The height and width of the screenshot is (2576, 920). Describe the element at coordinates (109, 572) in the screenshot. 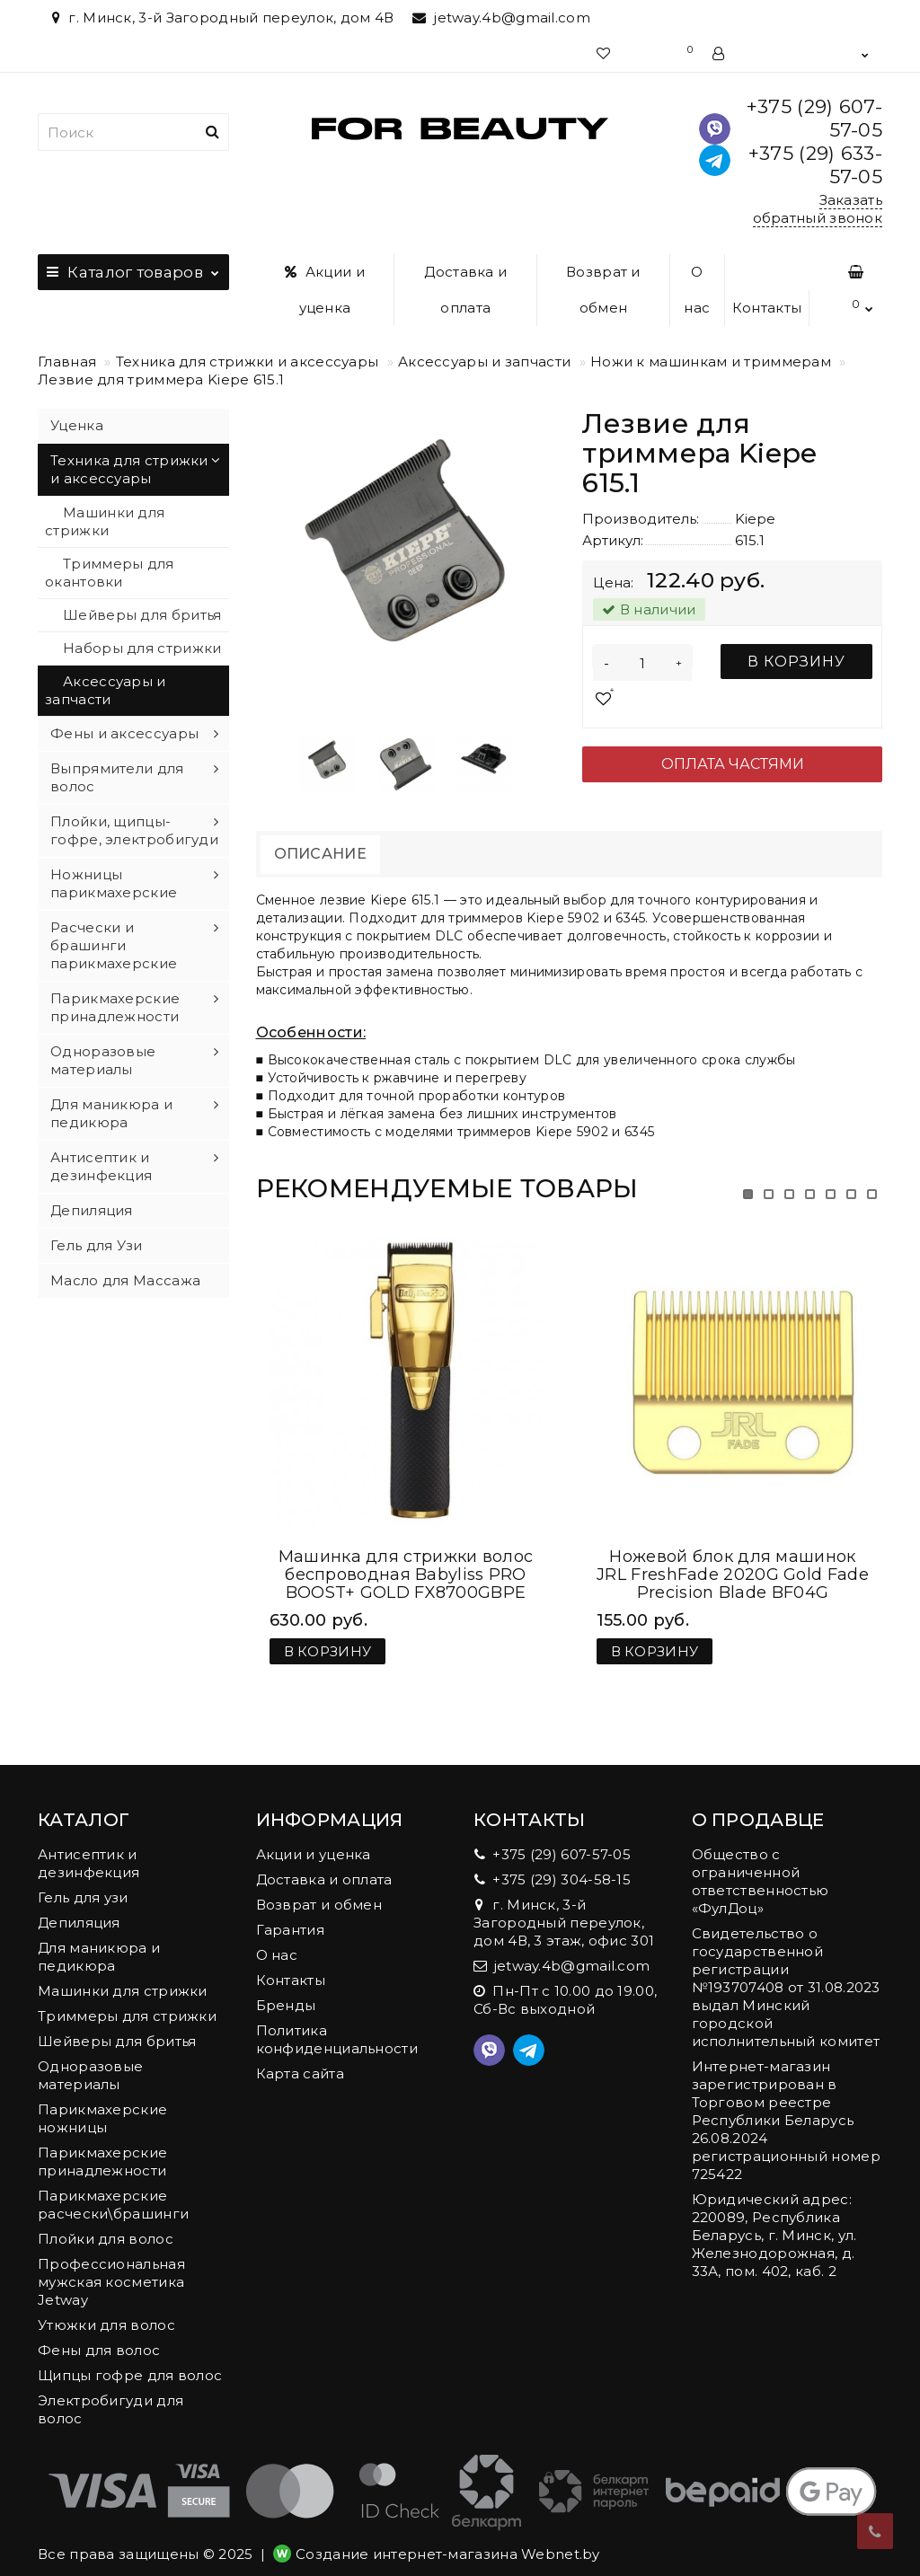

I see `Триммеры для окантовки` at that location.